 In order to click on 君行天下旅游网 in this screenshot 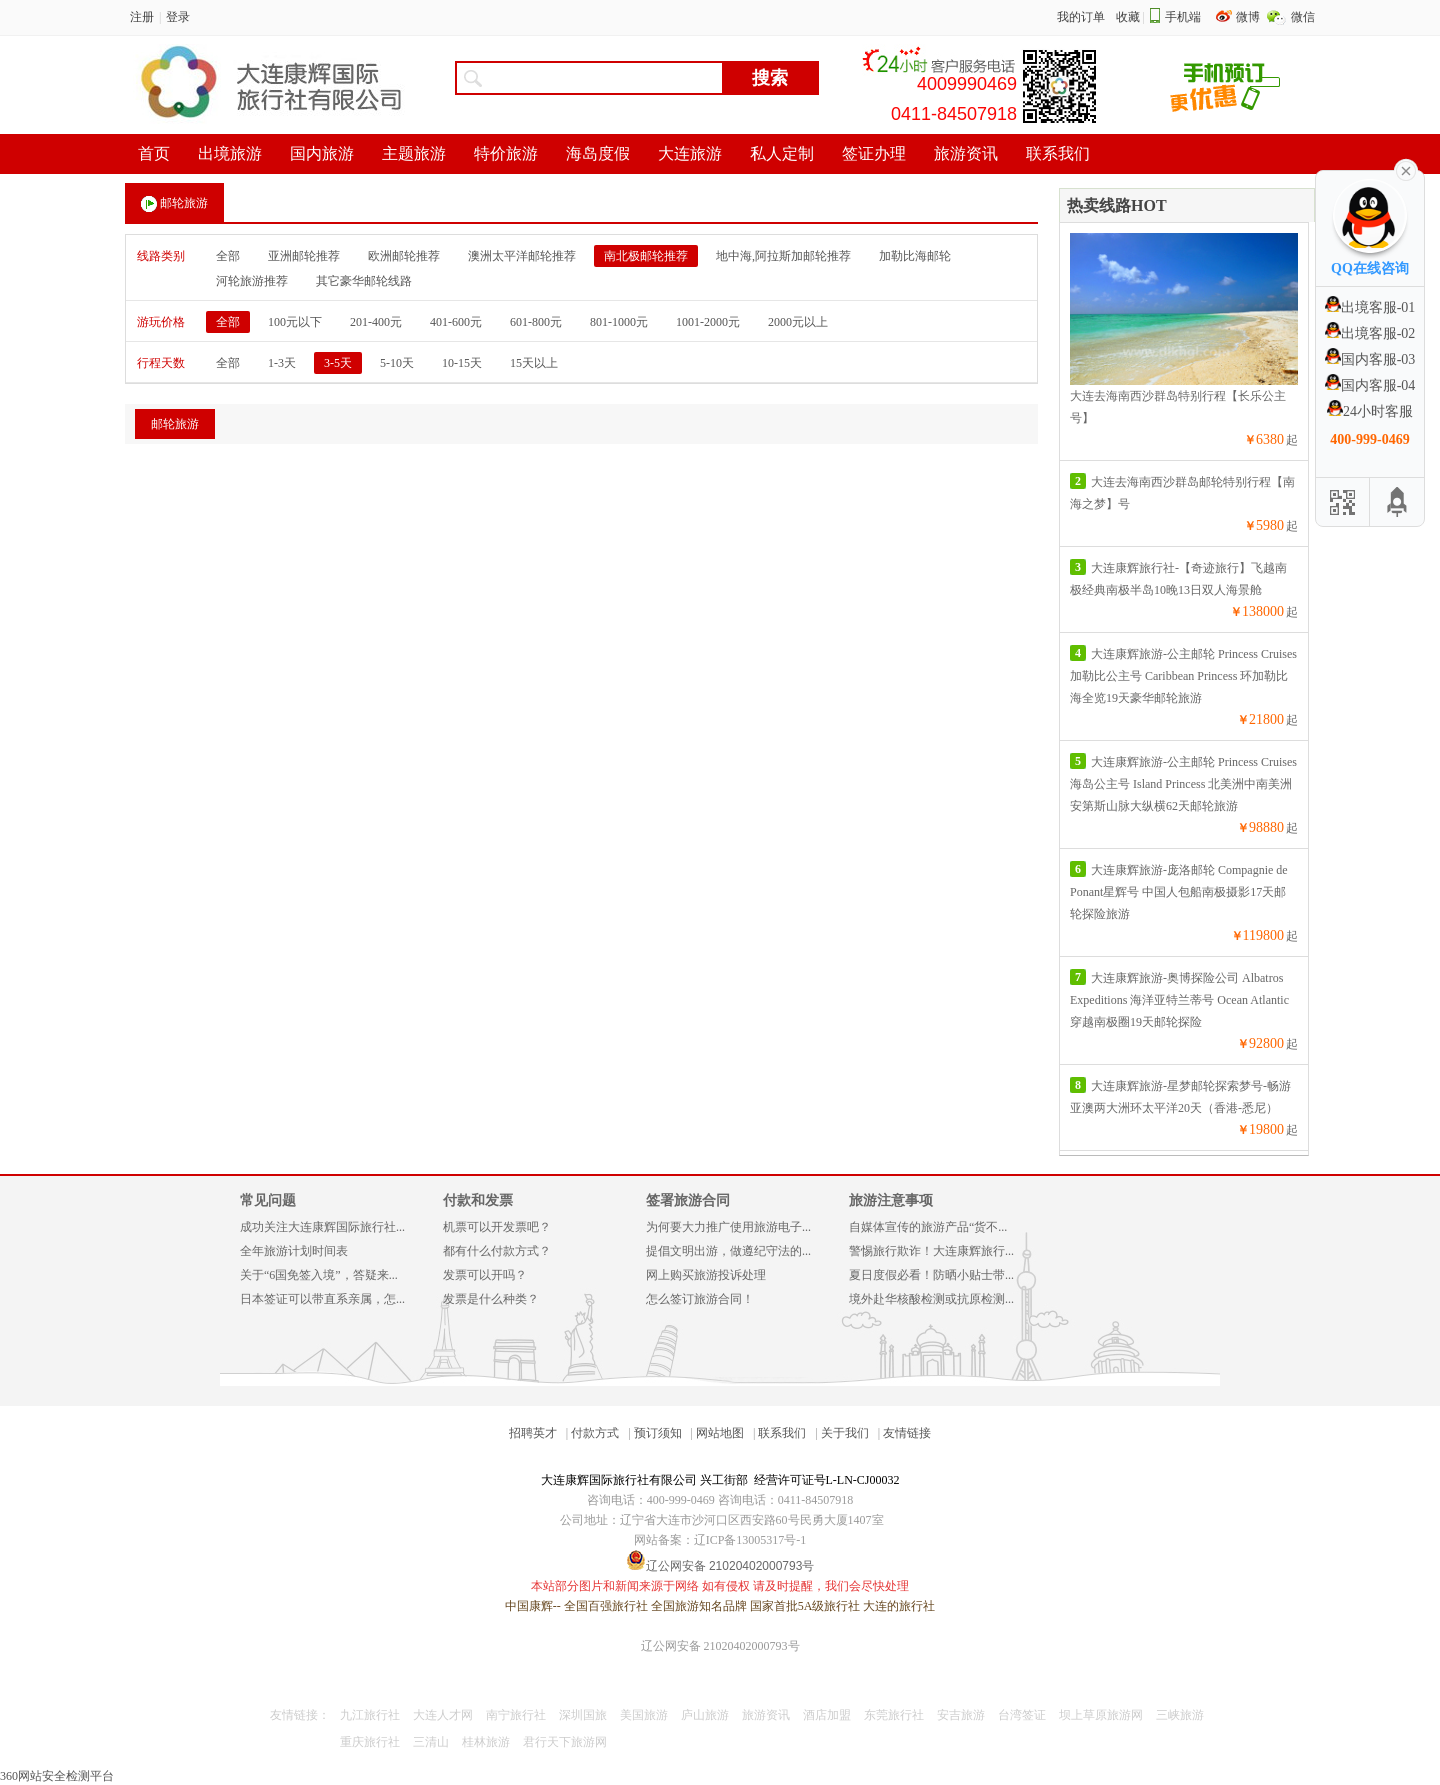, I will do `click(565, 1742)`.